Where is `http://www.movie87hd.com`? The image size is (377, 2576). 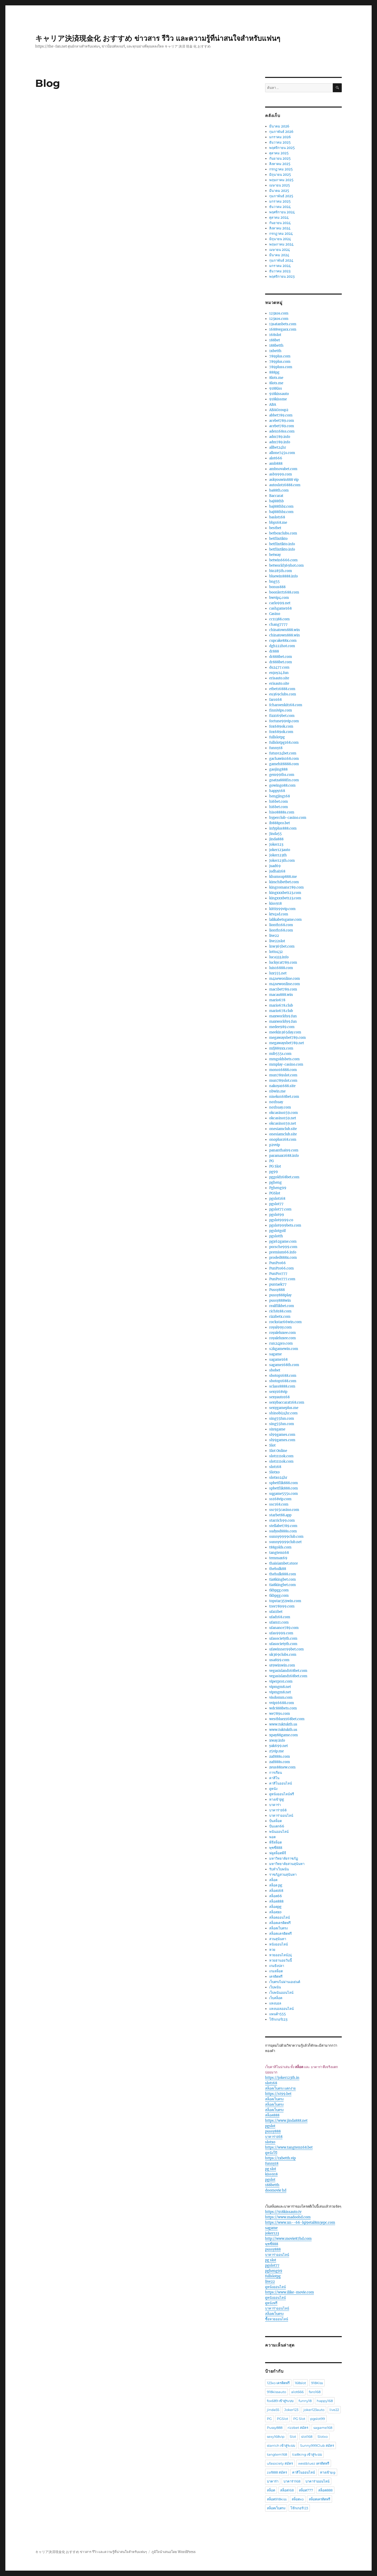 http://www.movie87hd.com is located at coordinates (288, 2238).